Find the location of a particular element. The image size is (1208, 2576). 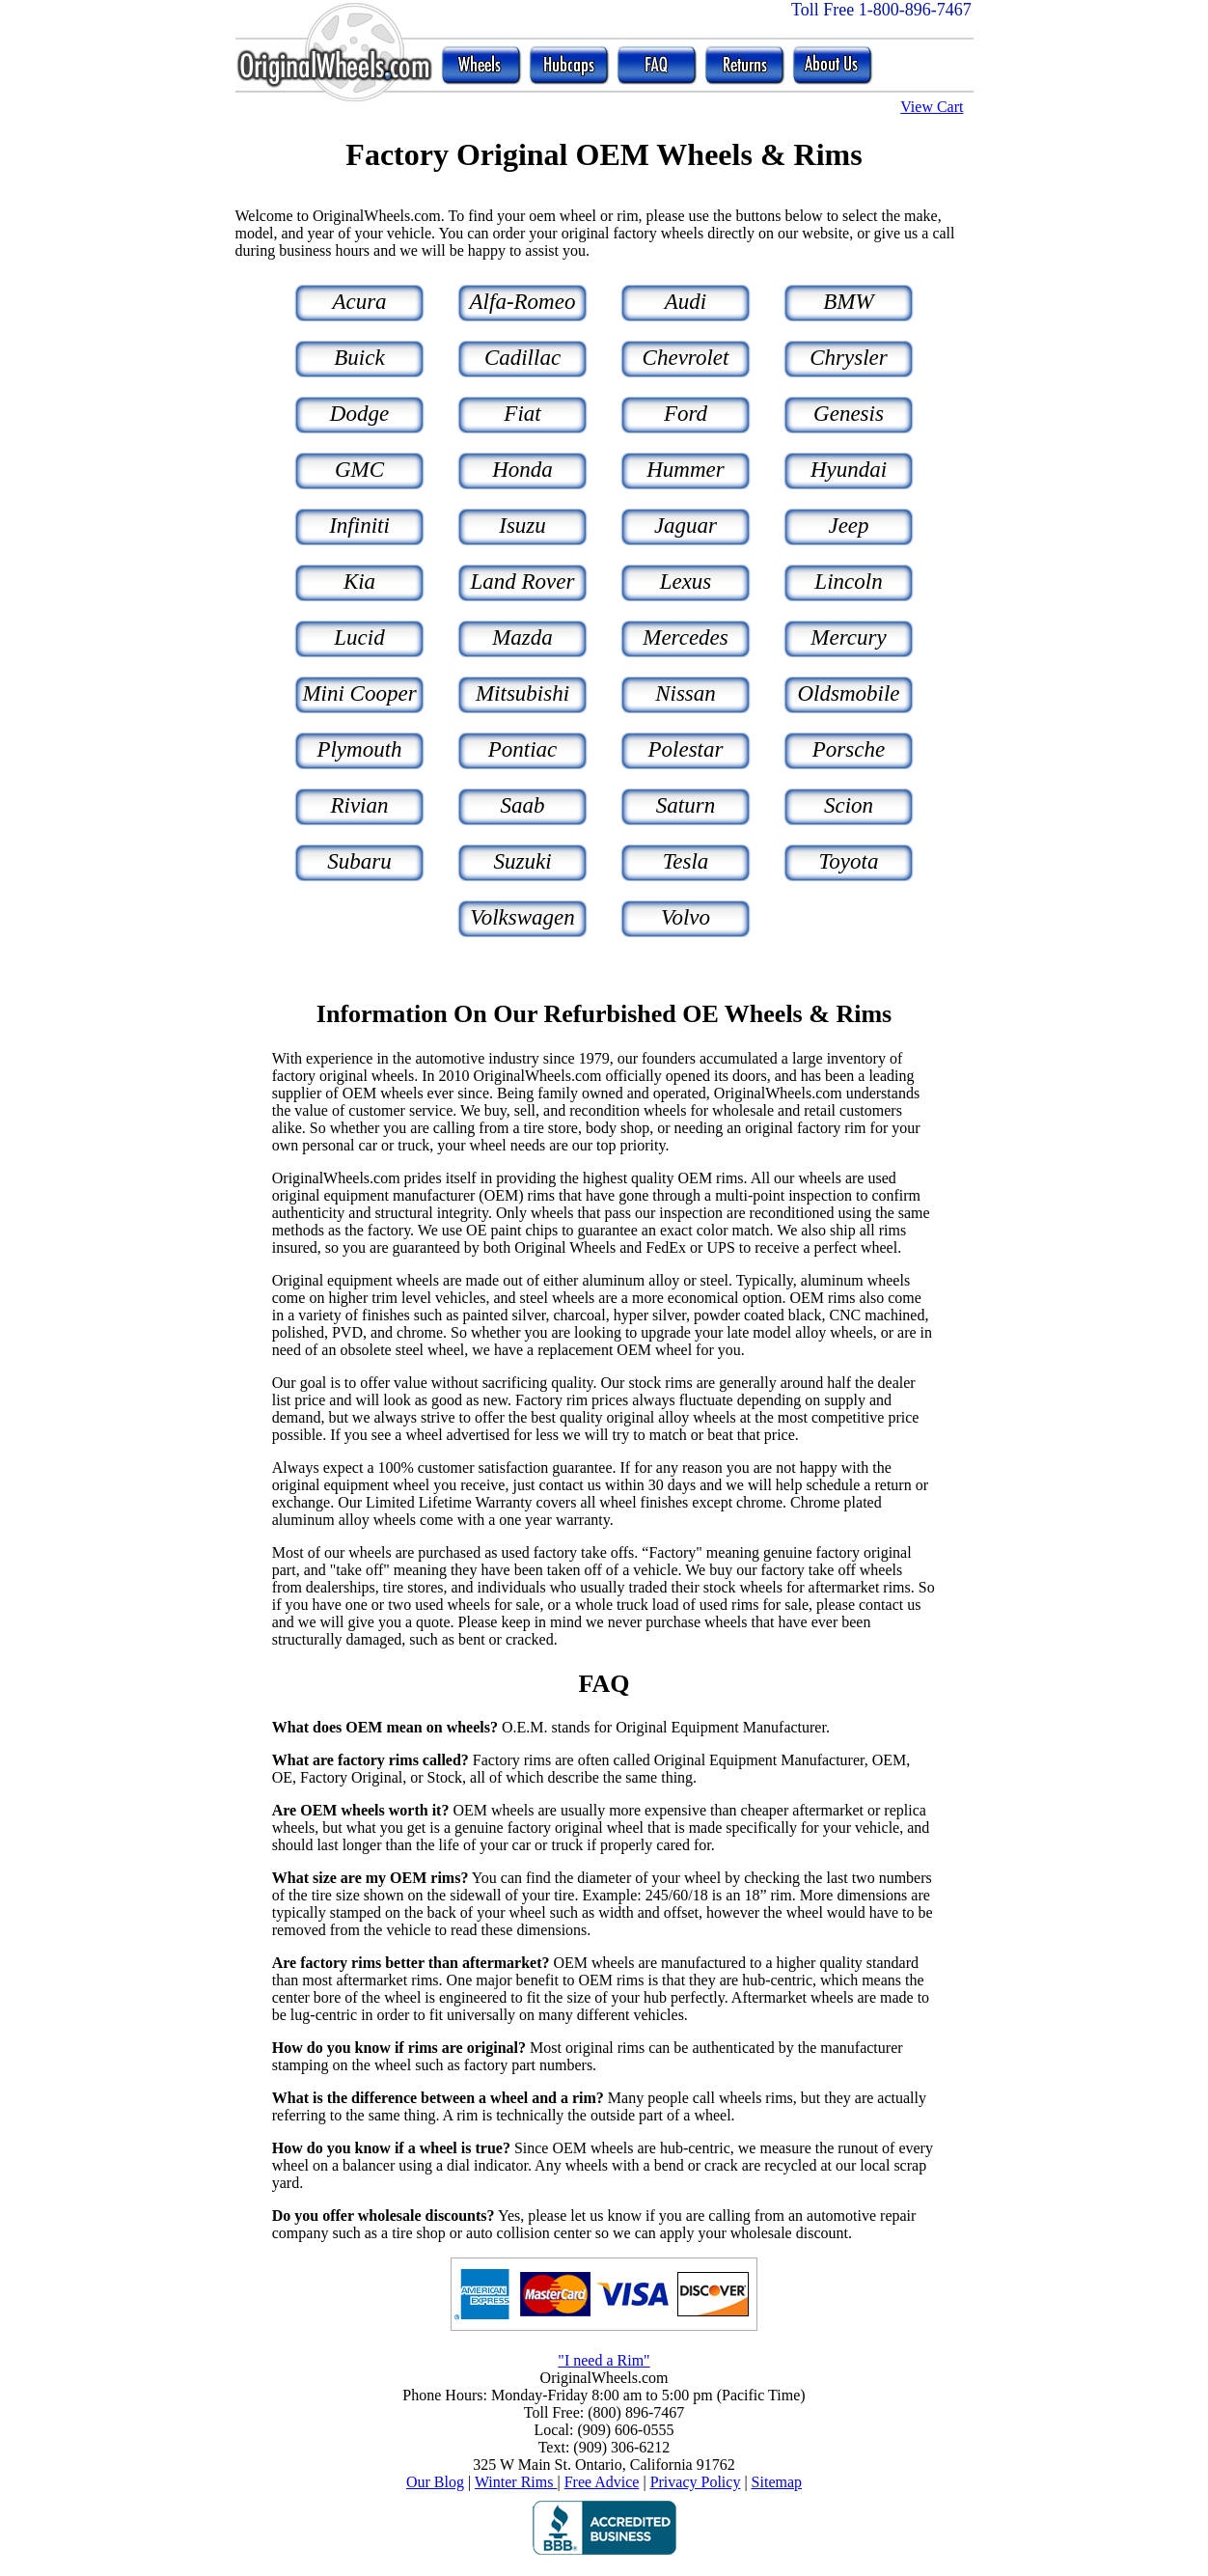

BMW is located at coordinates (848, 302).